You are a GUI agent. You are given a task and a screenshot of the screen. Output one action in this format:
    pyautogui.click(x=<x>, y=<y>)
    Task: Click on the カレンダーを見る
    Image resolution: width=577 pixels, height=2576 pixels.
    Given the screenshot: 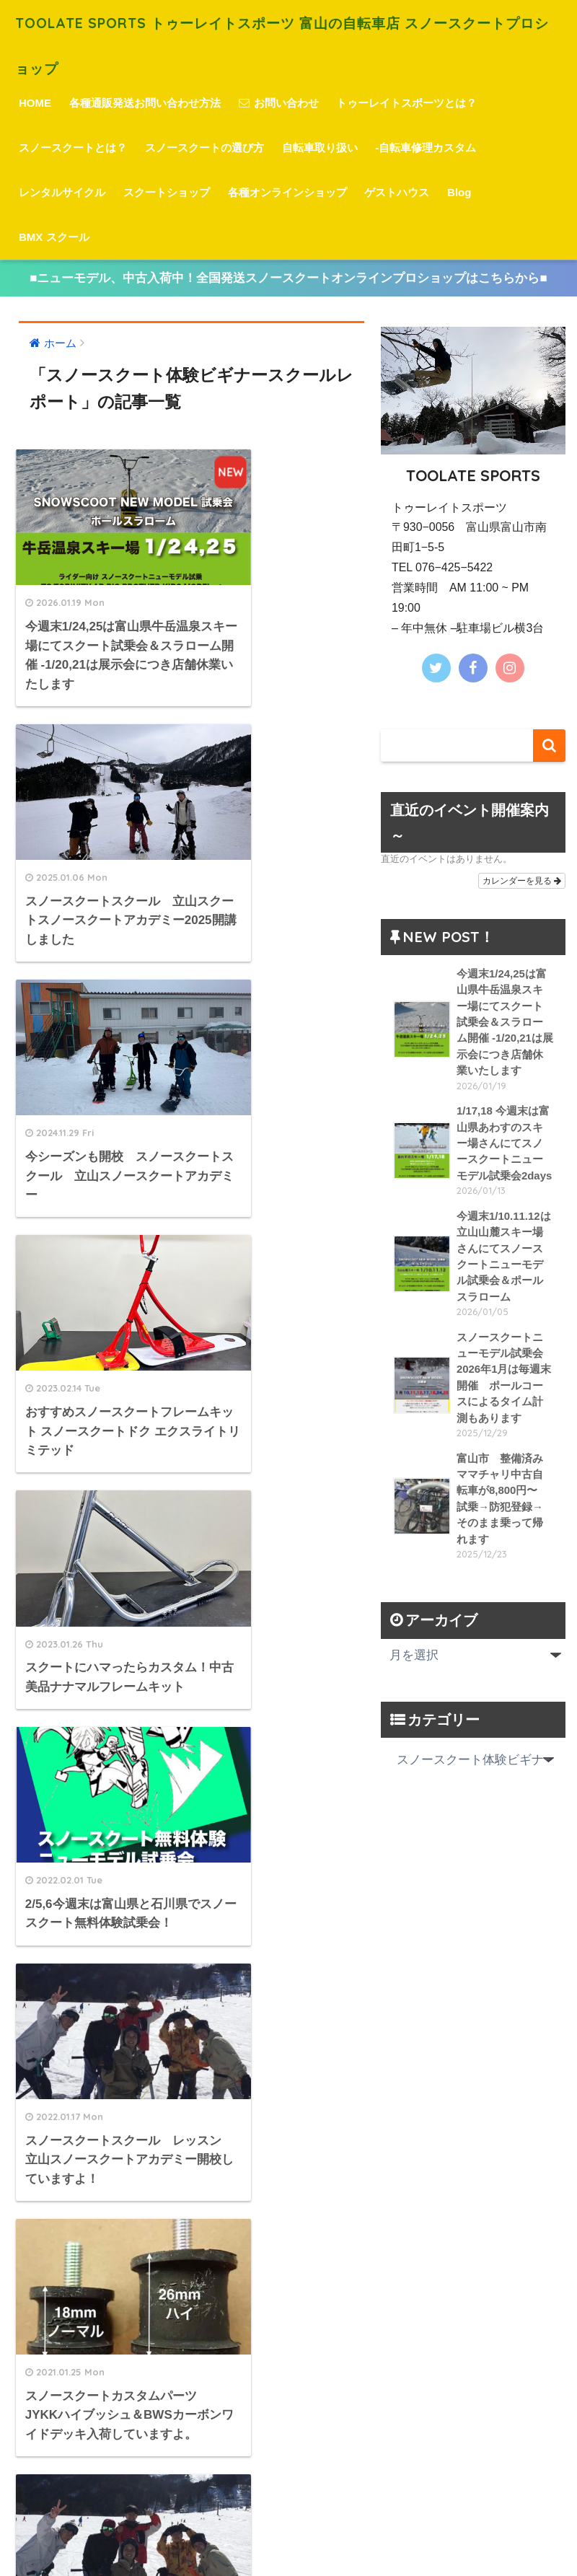 What is the action you would take?
    pyautogui.click(x=522, y=880)
    